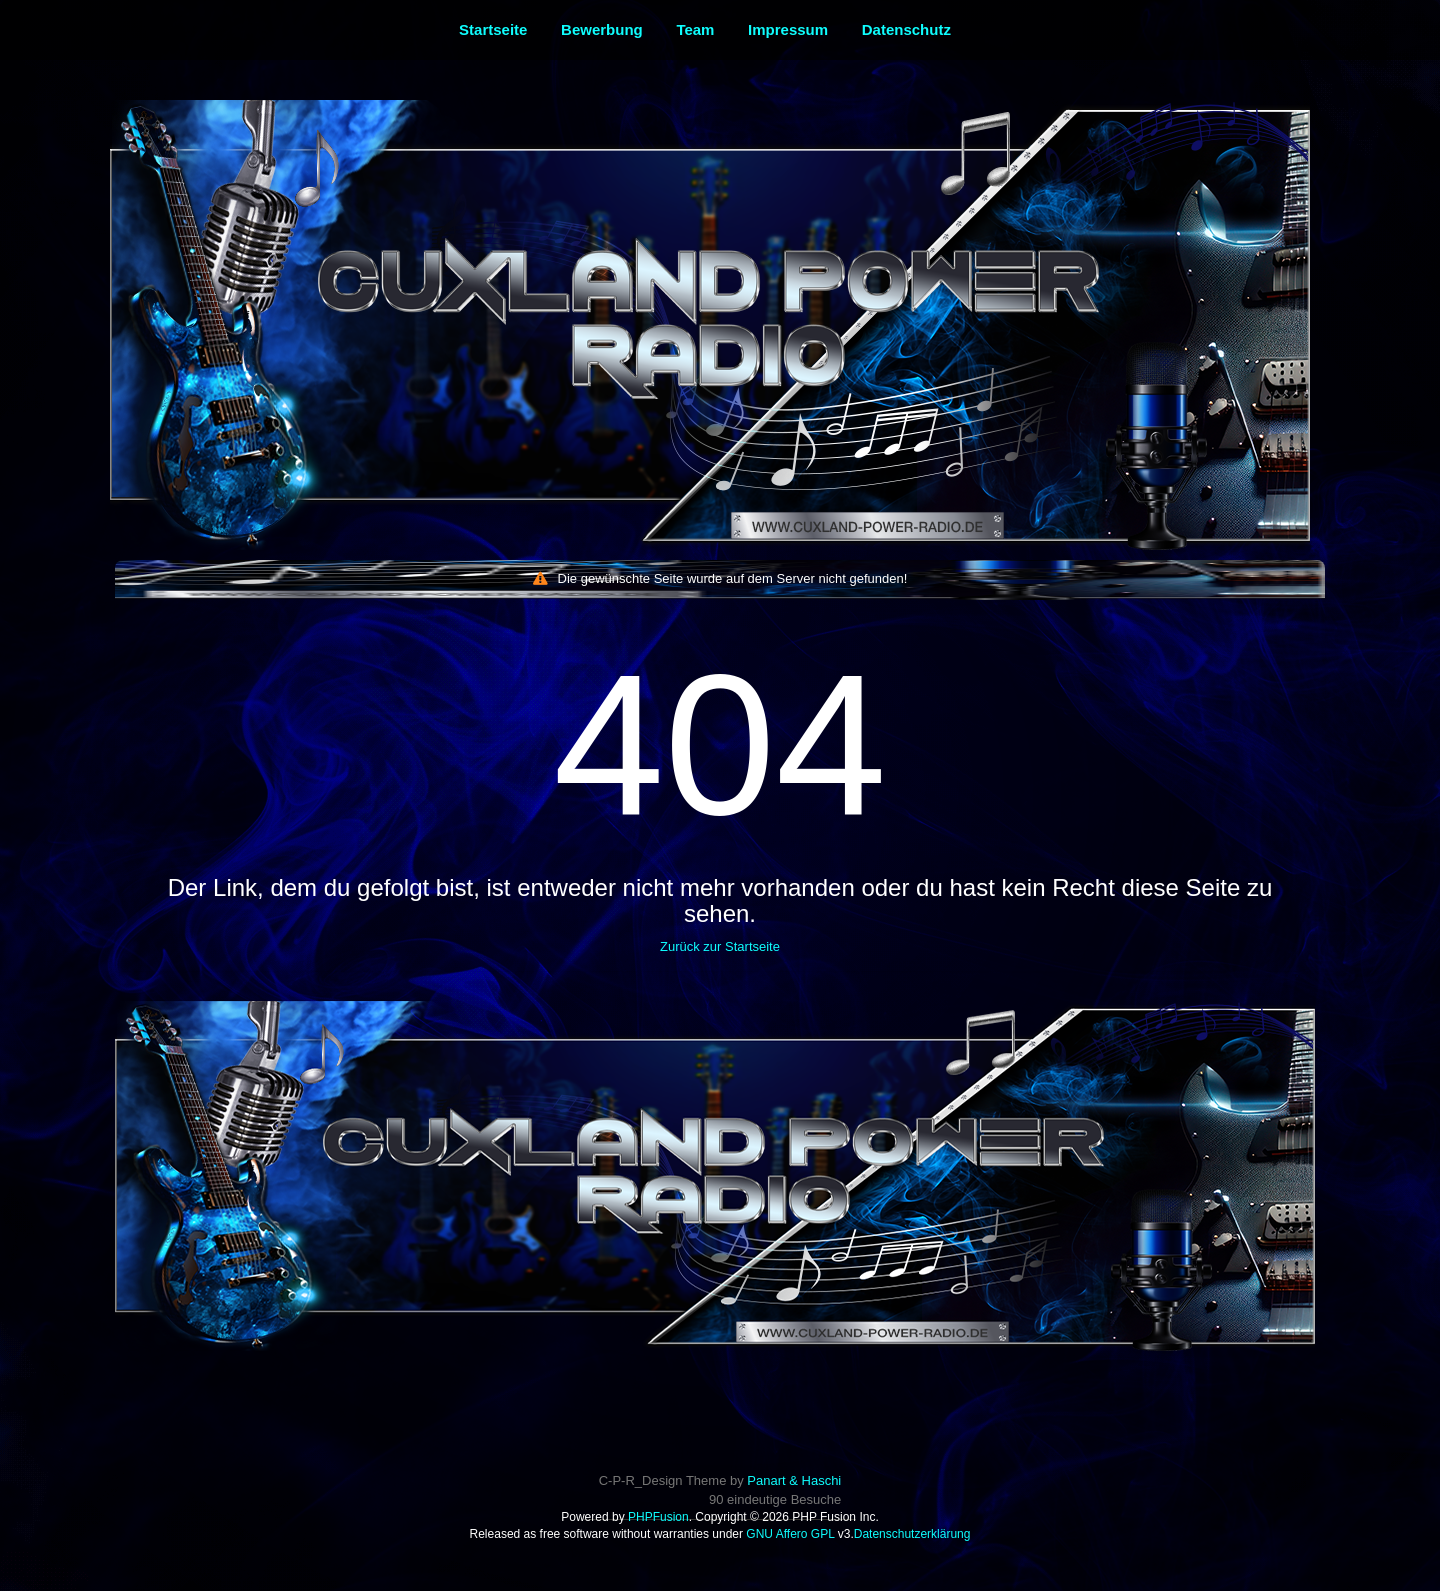 This screenshot has width=1440, height=1591. What do you see at coordinates (720, 946) in the screenshot?
I see `Zurück zur Startseite` at bounding box center [720, 946].